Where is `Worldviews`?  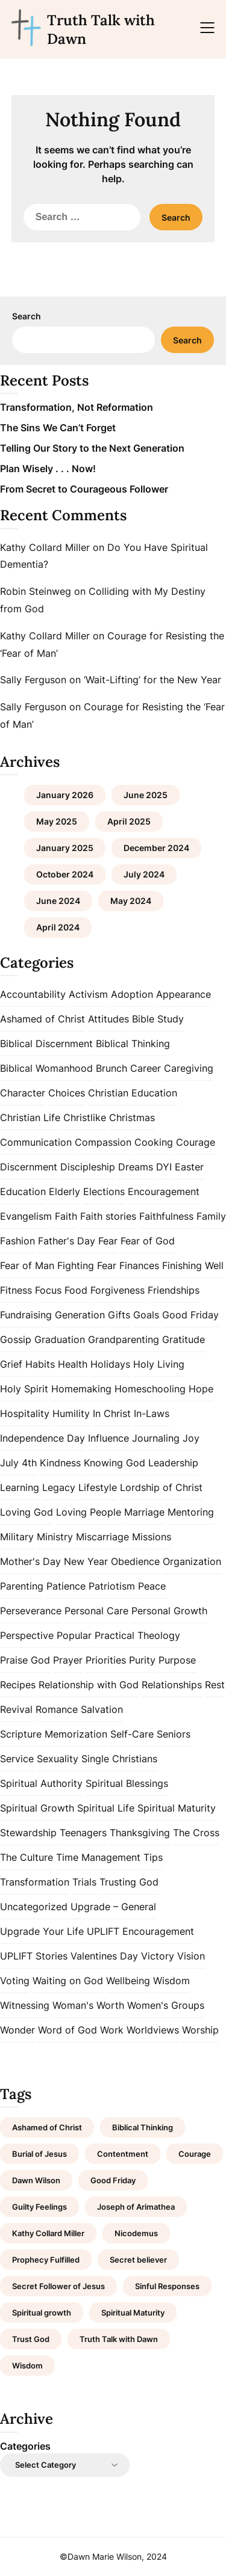
Worldviews is located at coordinates (153, 2030).